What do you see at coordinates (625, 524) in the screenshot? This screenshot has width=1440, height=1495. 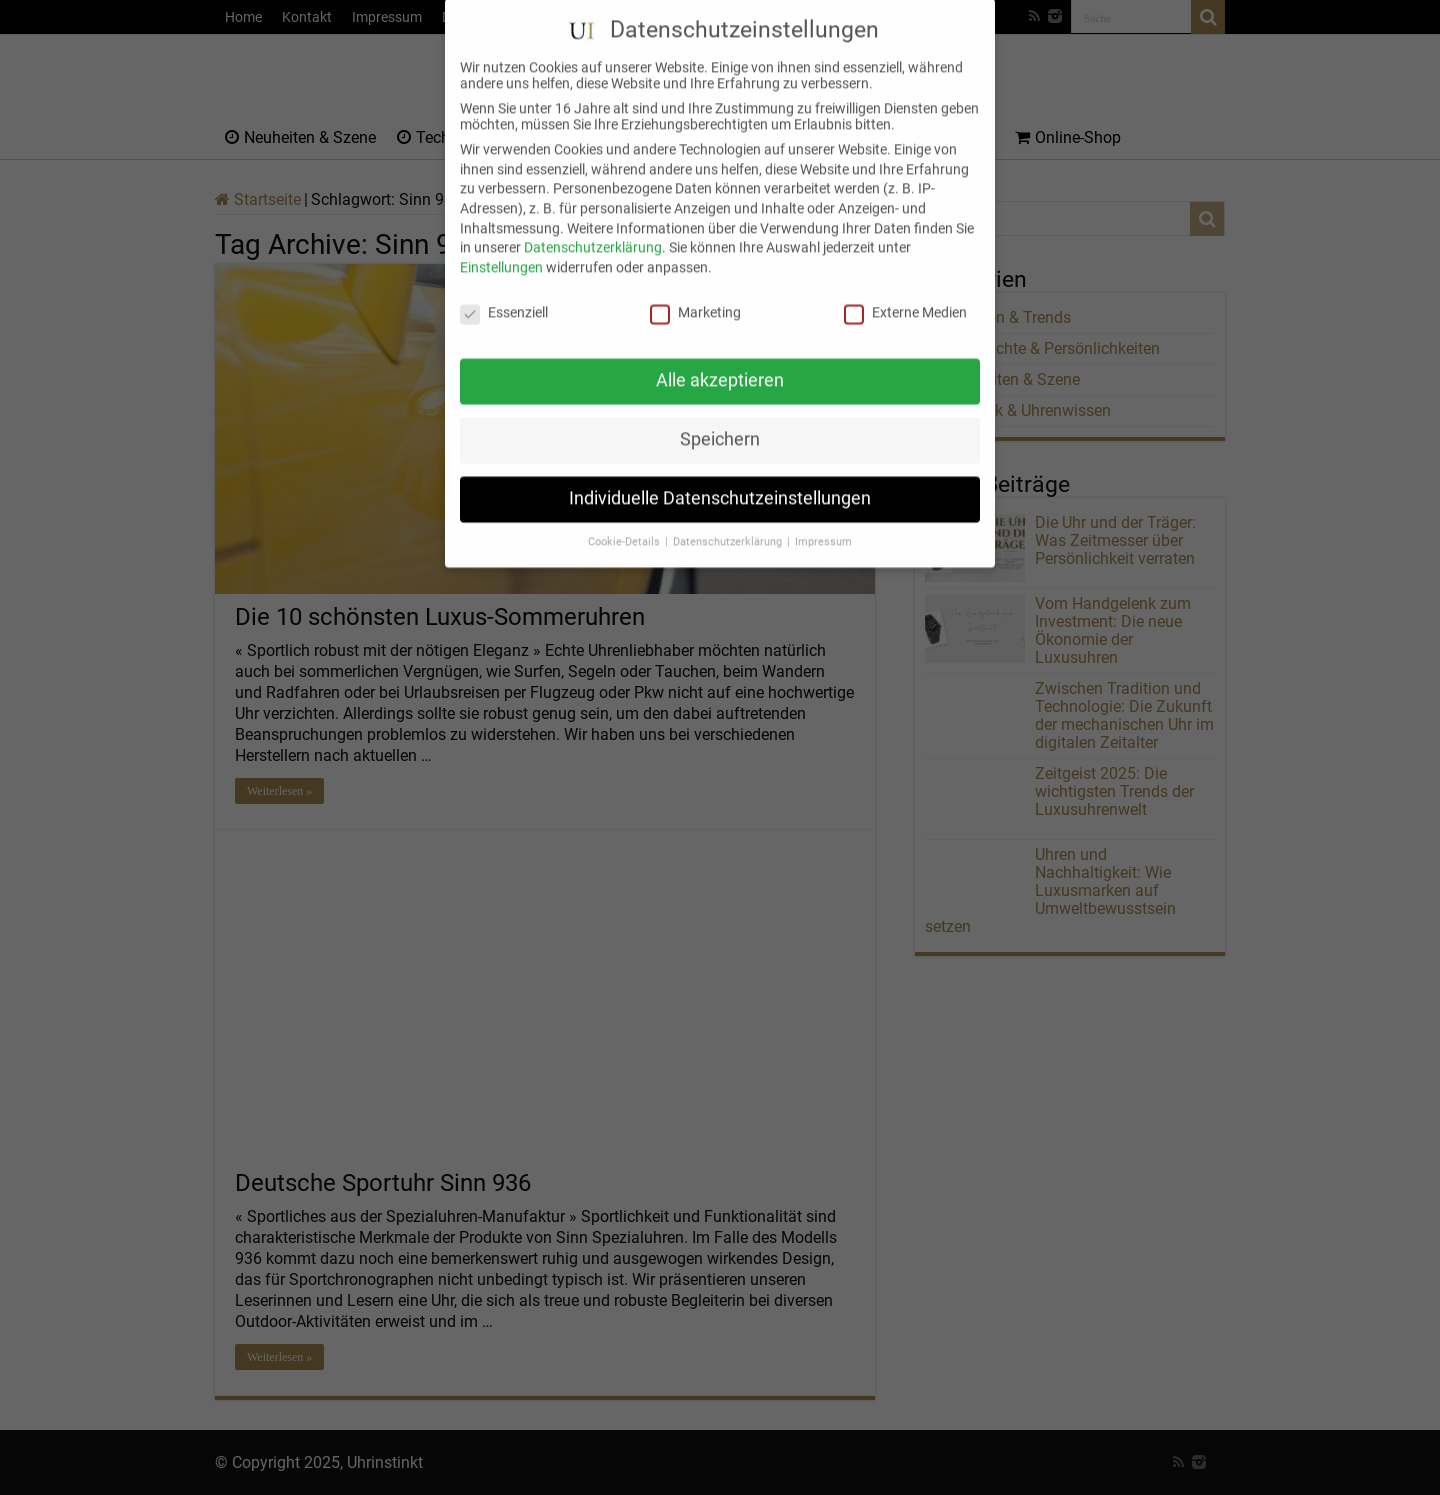 I see `Cookie-Details [button]` at bounding box center [625, 524].